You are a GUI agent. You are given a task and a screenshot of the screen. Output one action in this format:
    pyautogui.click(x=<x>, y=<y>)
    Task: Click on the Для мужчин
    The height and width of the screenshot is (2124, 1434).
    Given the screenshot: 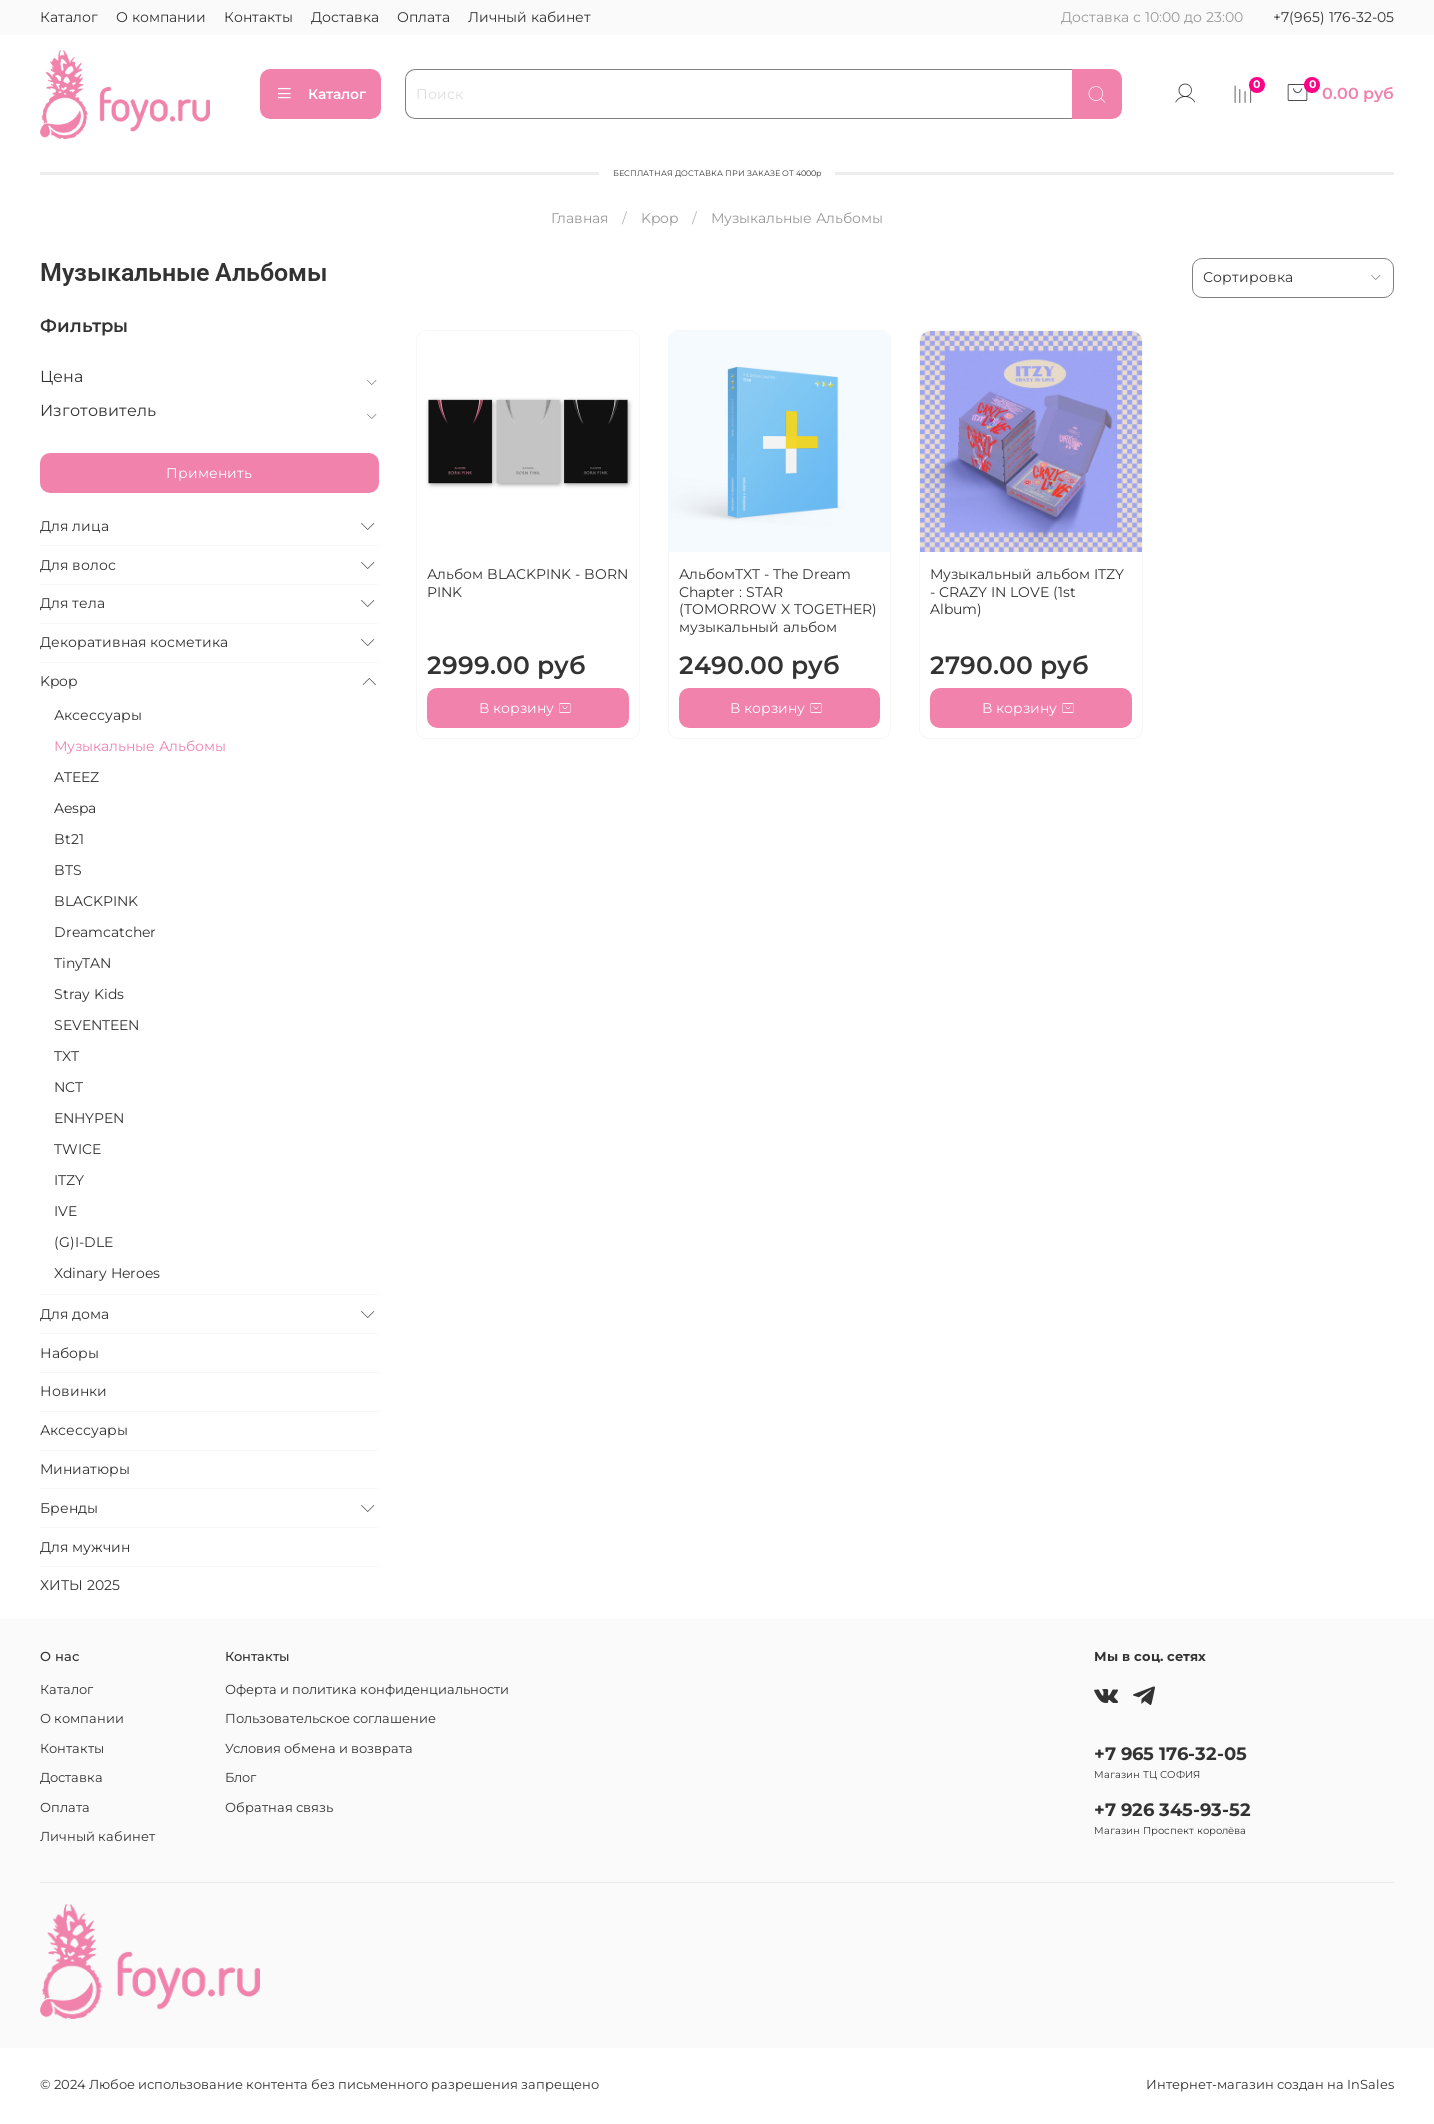 What is the action you would take?
    pyautogui.click(x=85, y=1547)
    